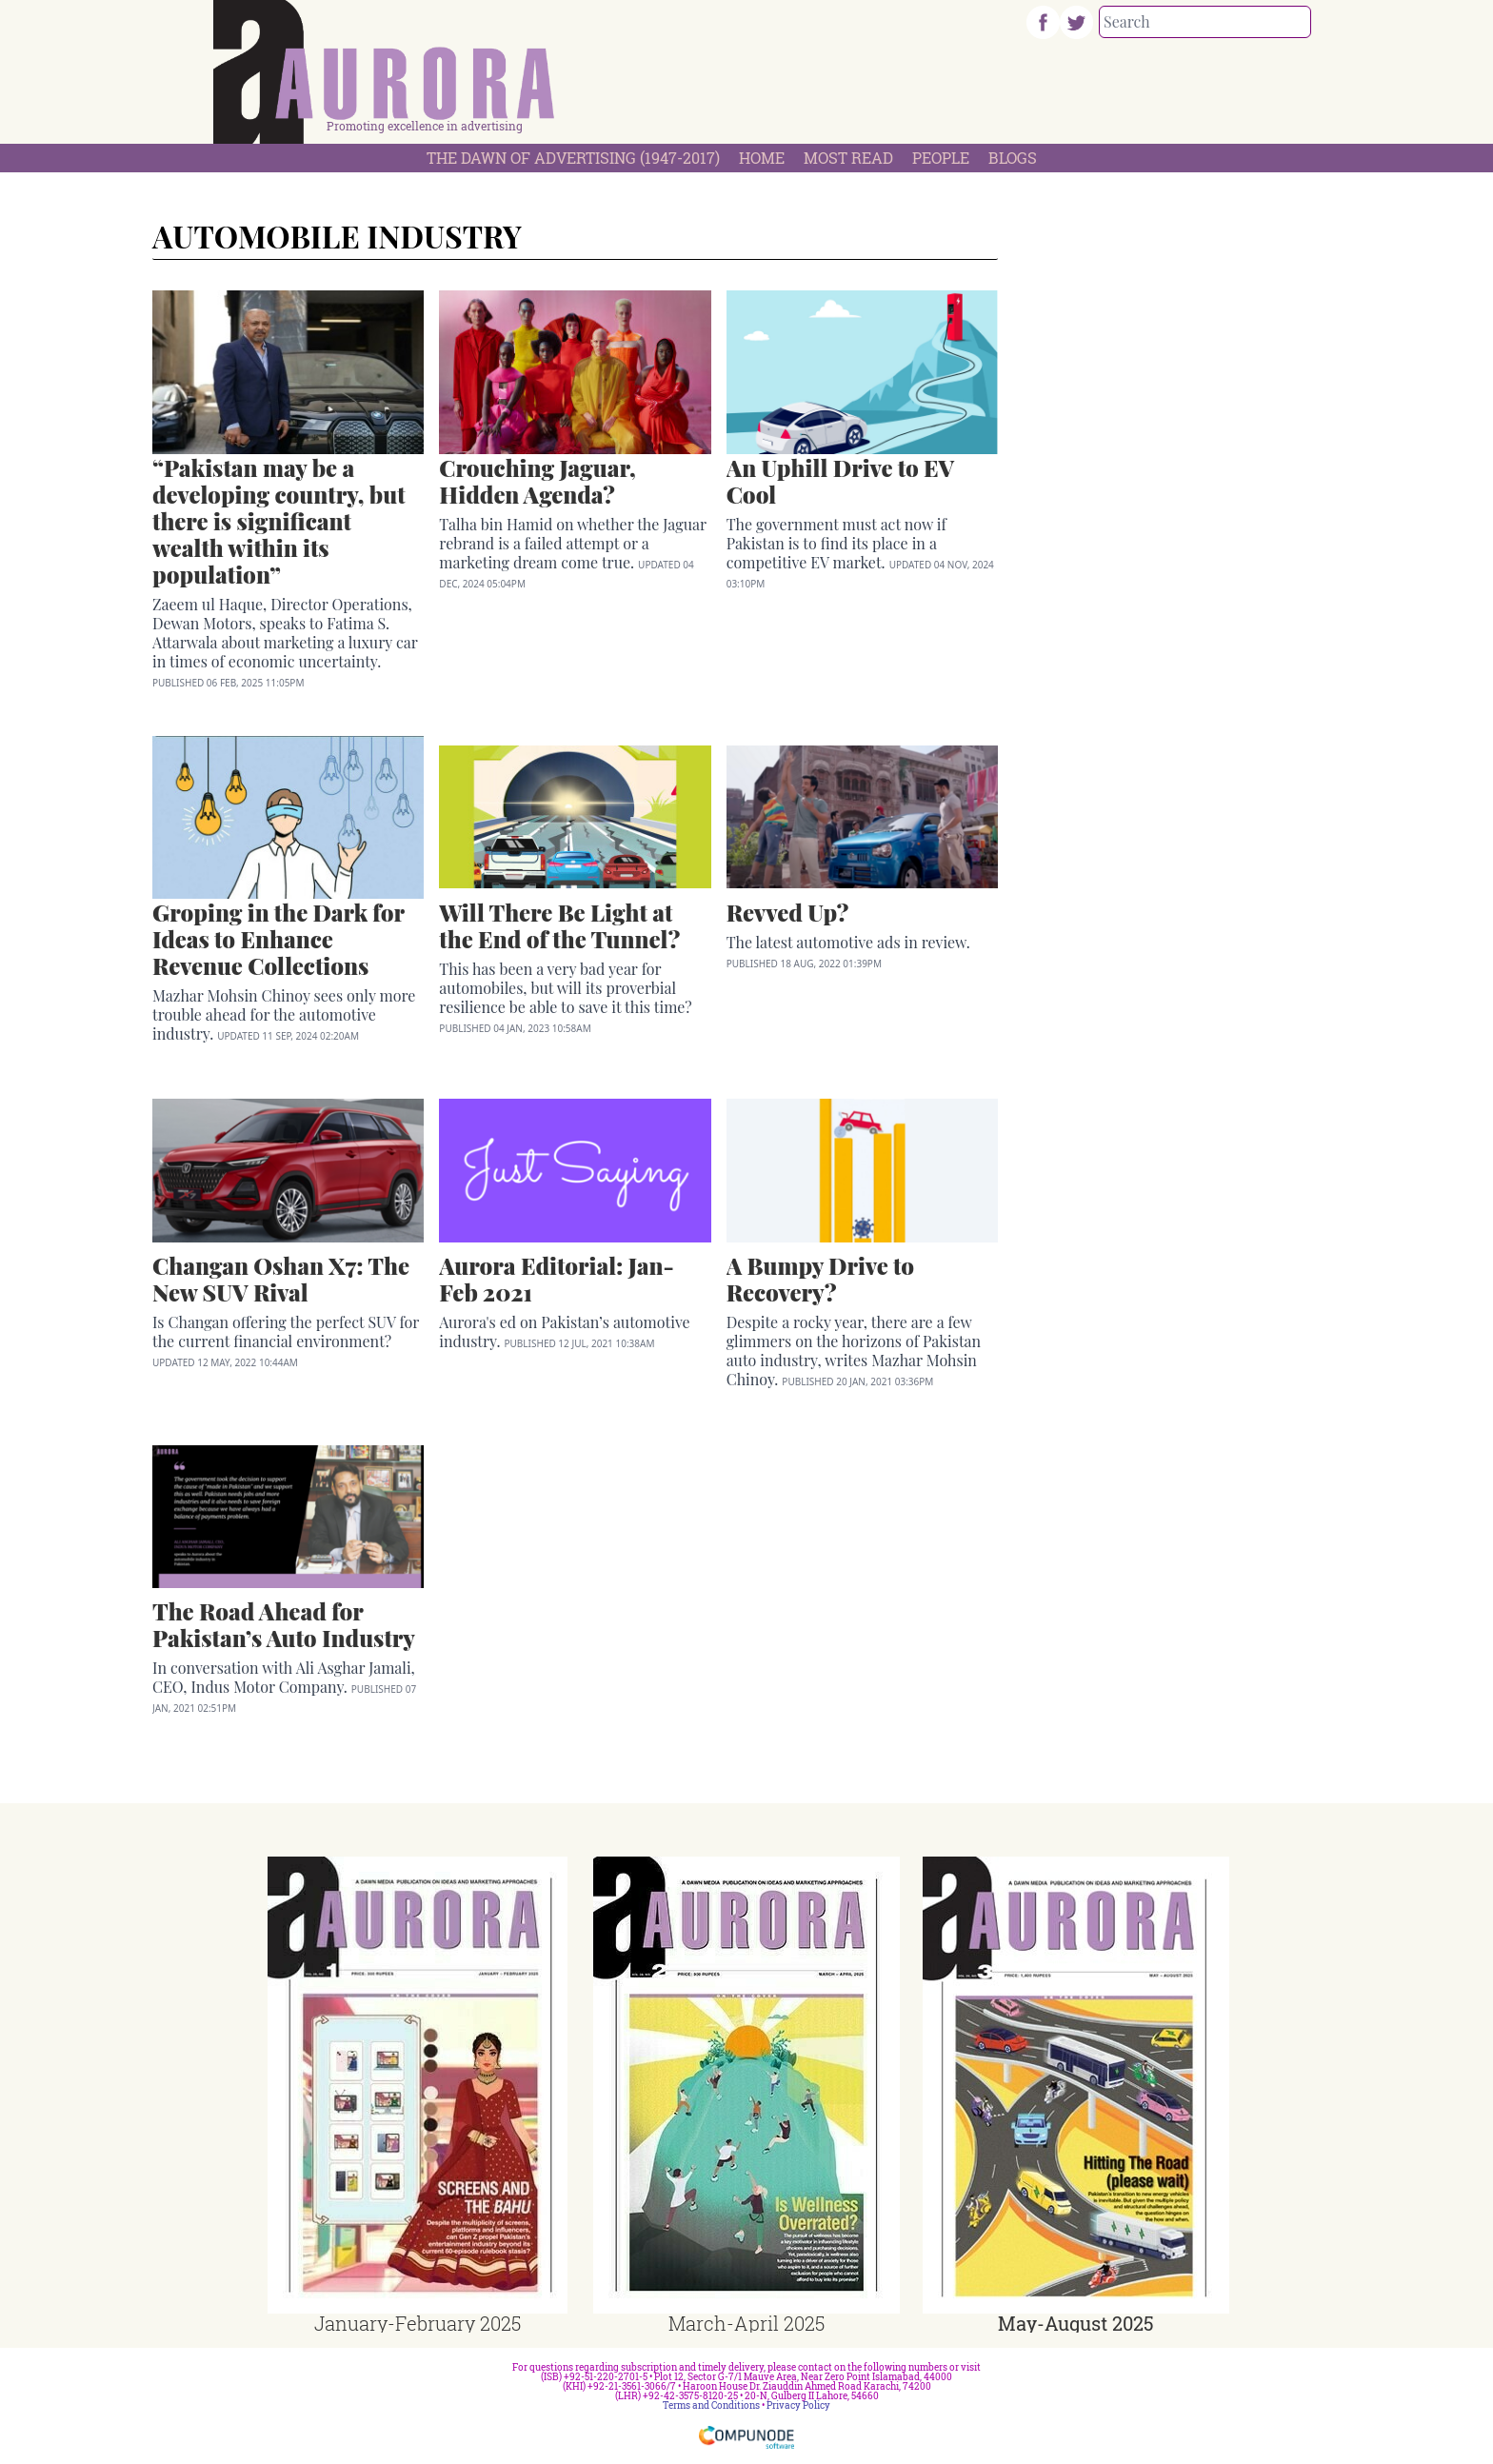  Describe the element at coordinates (848, 158) in the screenshot. I see `Most Read` at that location.